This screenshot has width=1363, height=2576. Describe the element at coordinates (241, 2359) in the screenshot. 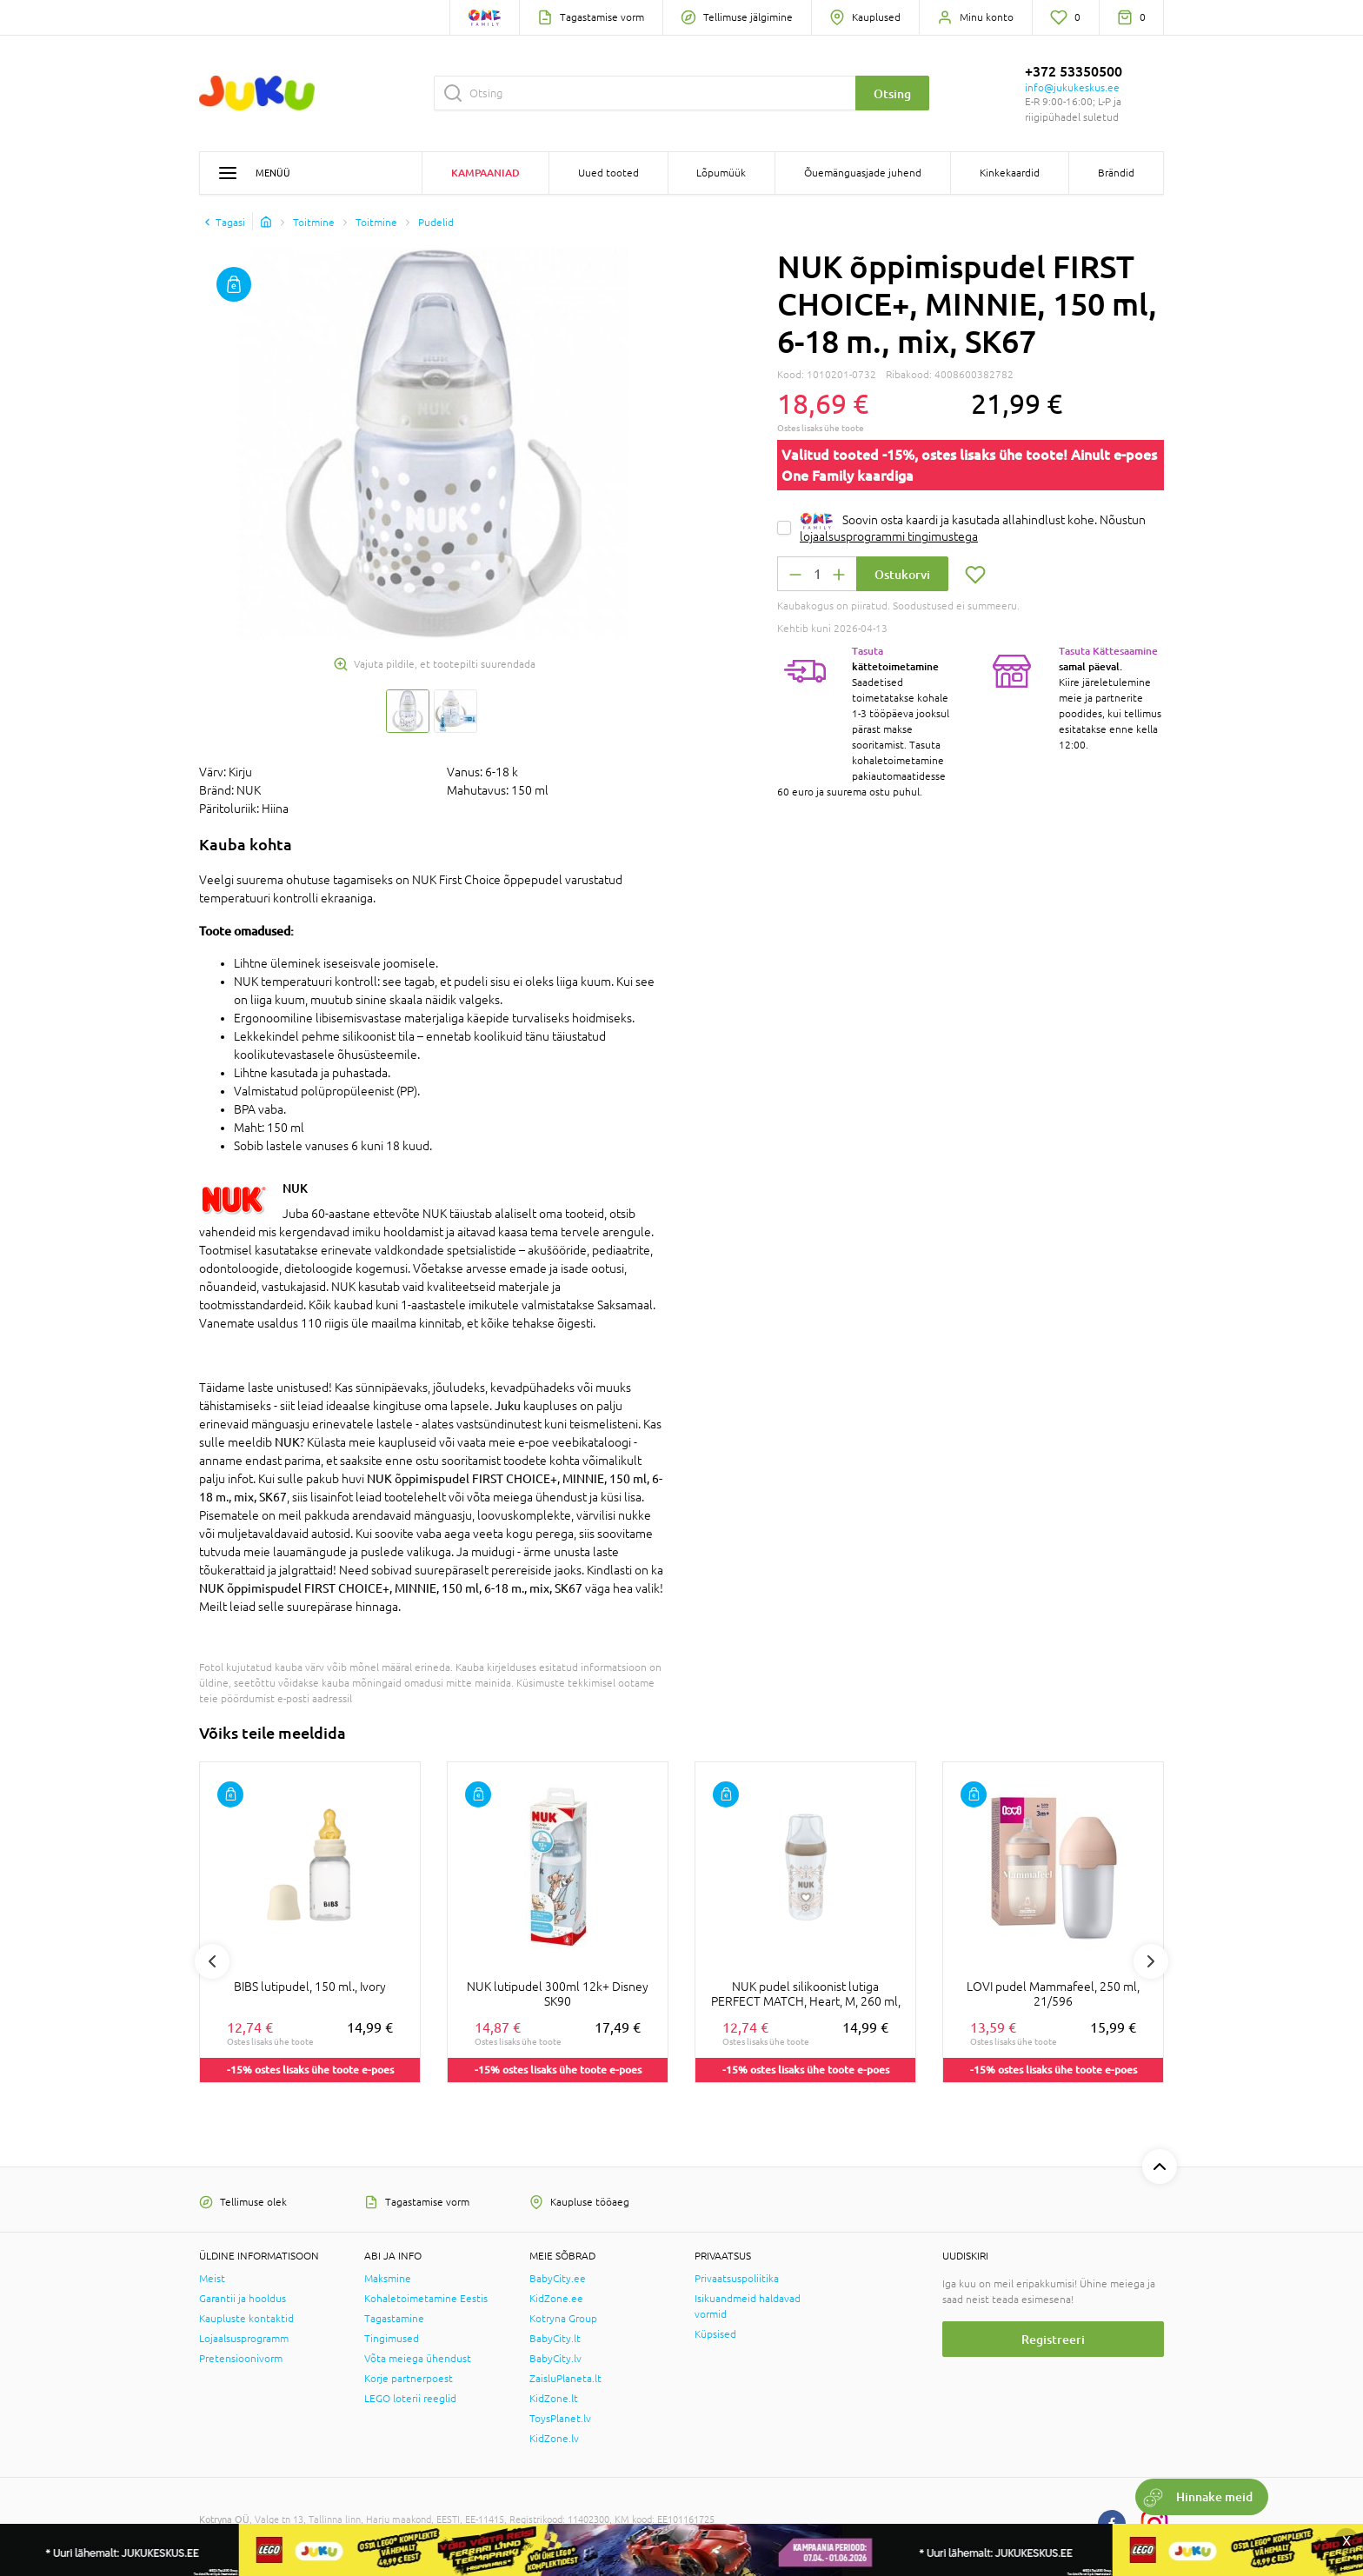

I see `Pretensioonivorm` at that location.